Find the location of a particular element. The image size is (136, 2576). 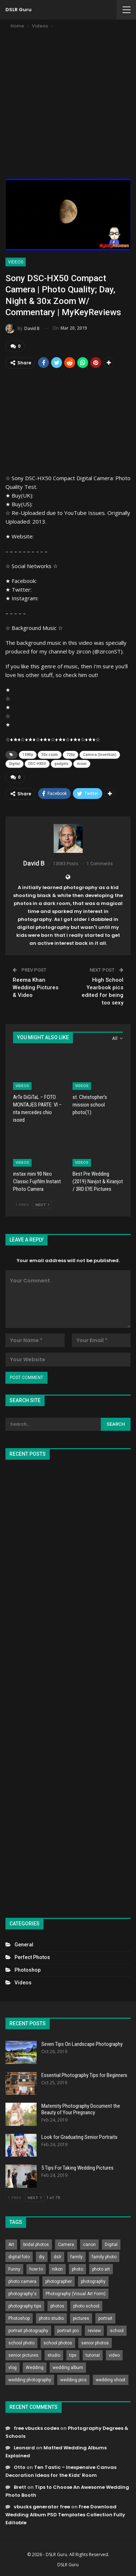

portrait photography [portrait photography (237 items)] is located at coordinates (28, 2330).